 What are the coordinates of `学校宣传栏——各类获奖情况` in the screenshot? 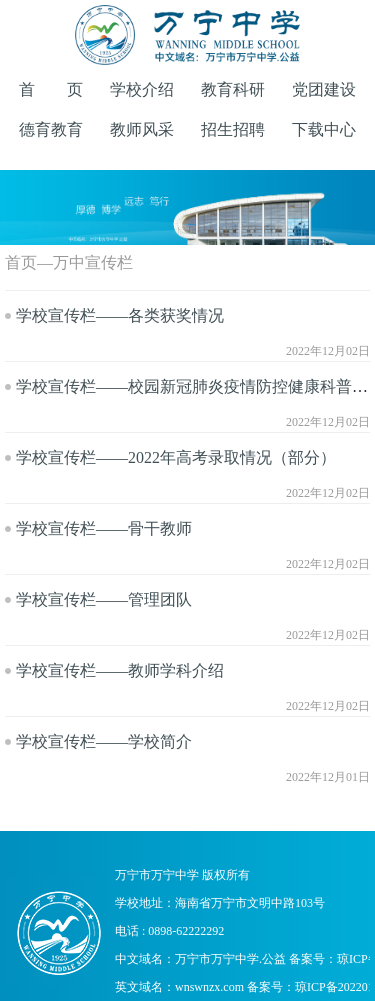 It's located at (120, 315).